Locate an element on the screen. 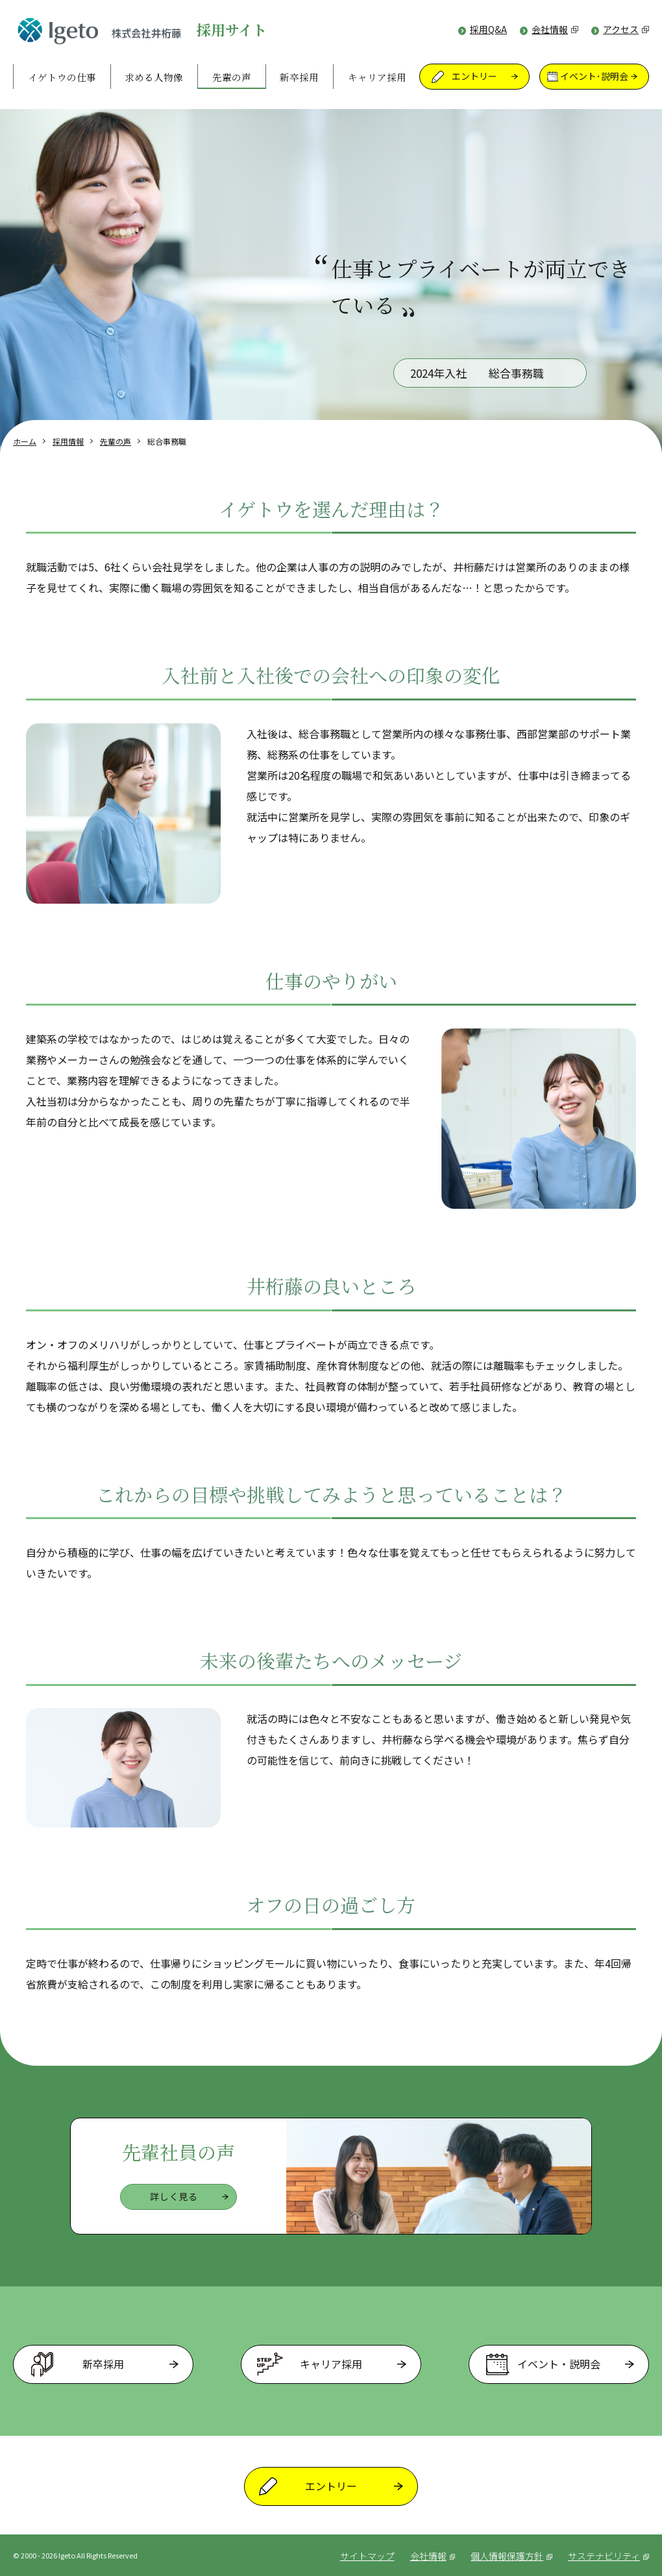 This screenshot has width=662, height=2576. 先輩の声 is located at coordinates (231, 77).